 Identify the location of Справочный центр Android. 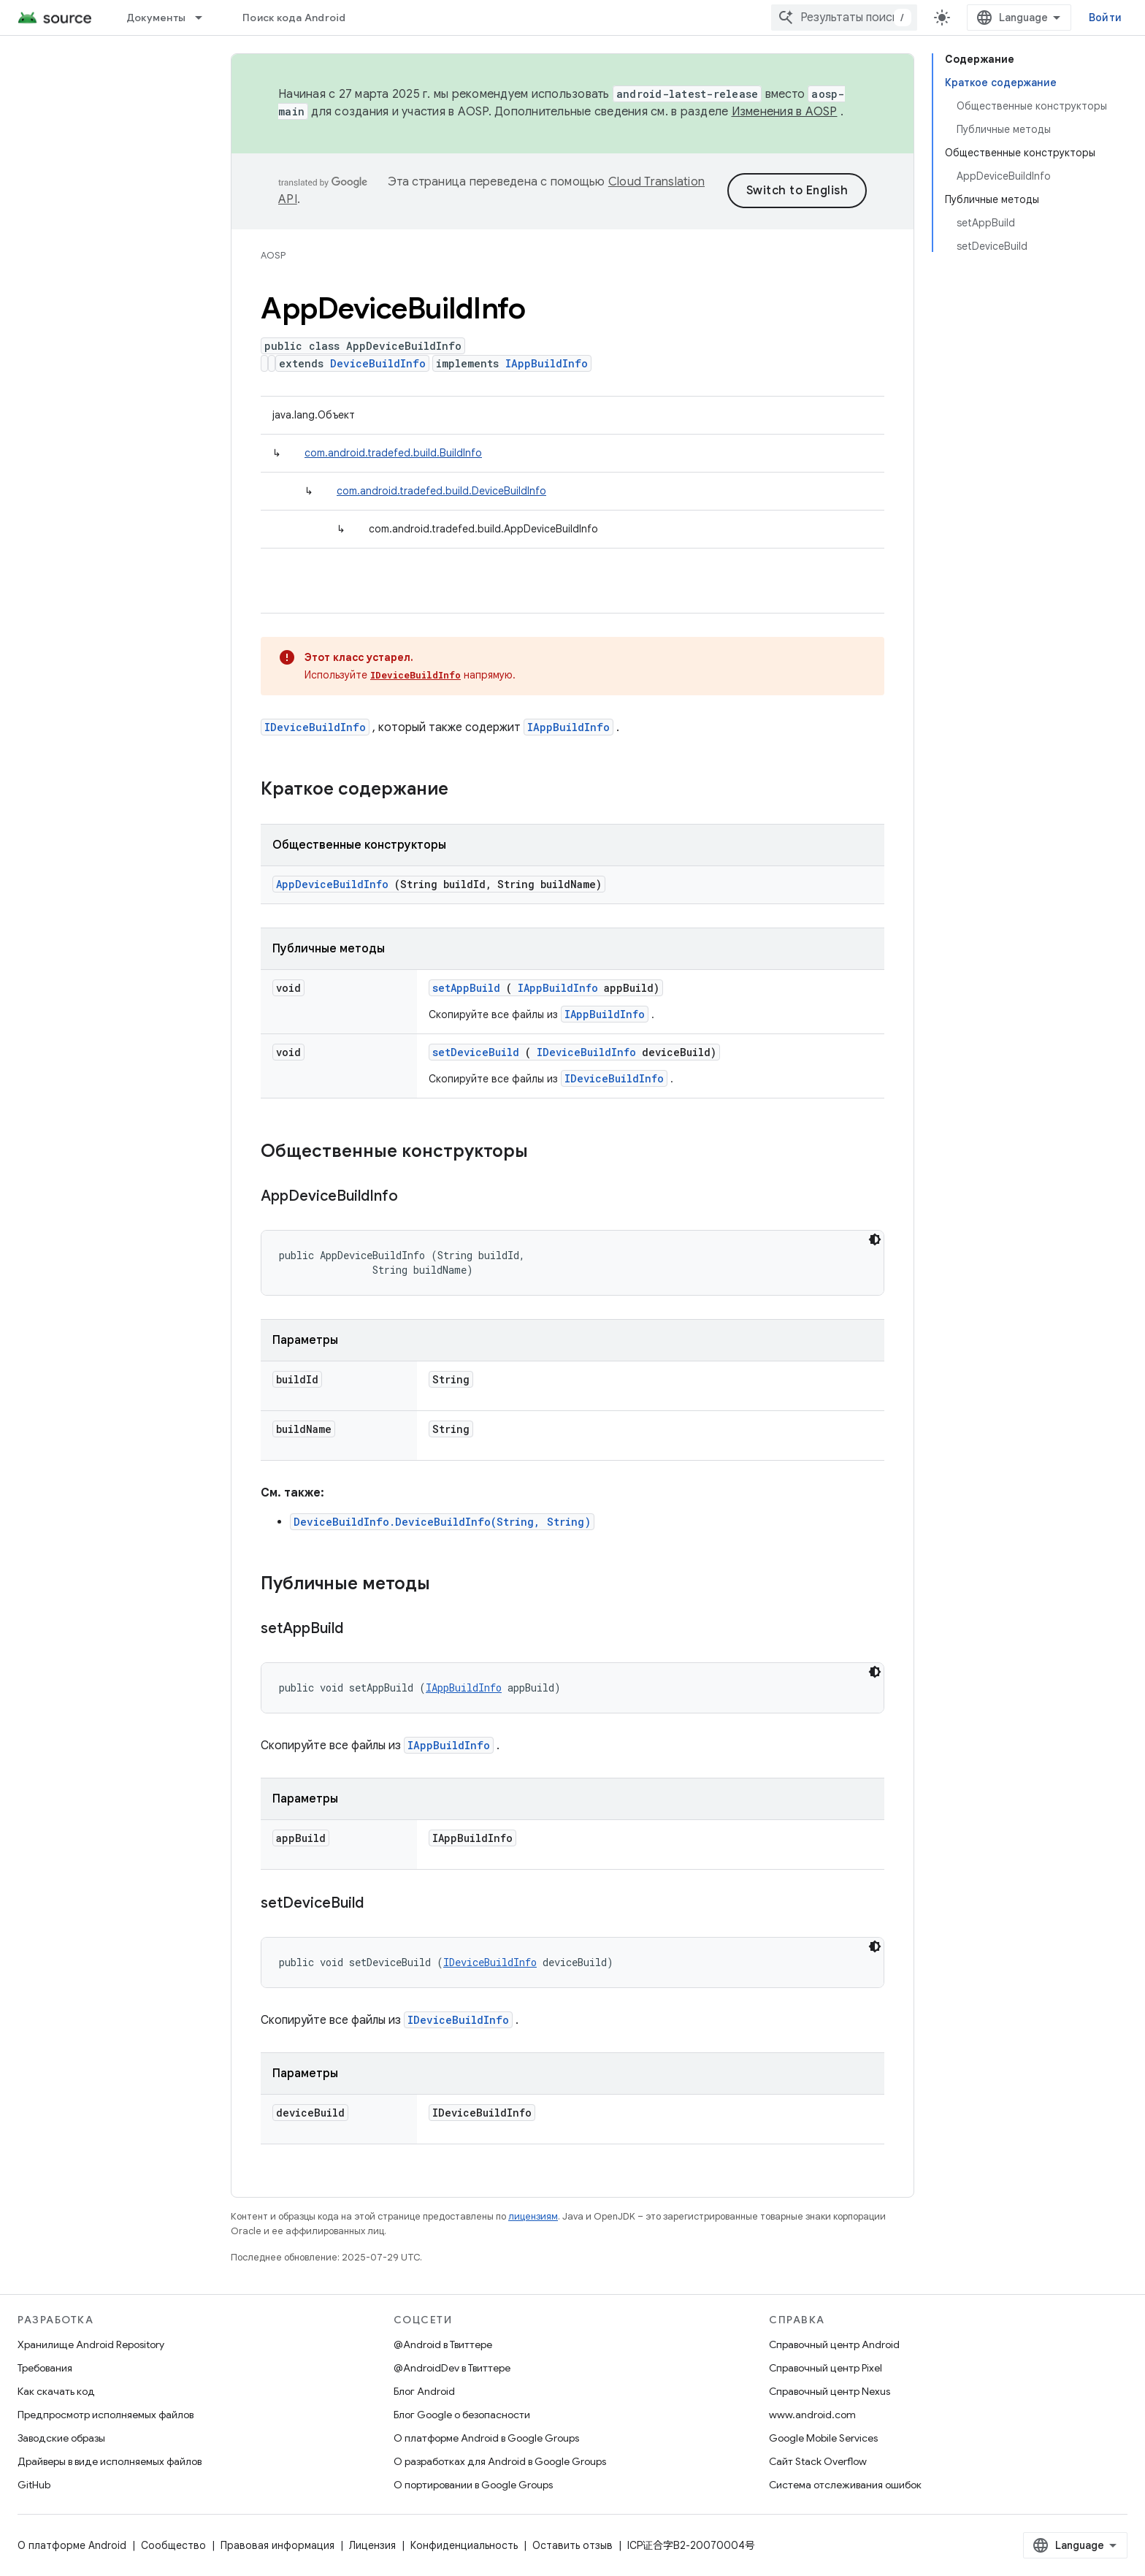
(834, 2344).